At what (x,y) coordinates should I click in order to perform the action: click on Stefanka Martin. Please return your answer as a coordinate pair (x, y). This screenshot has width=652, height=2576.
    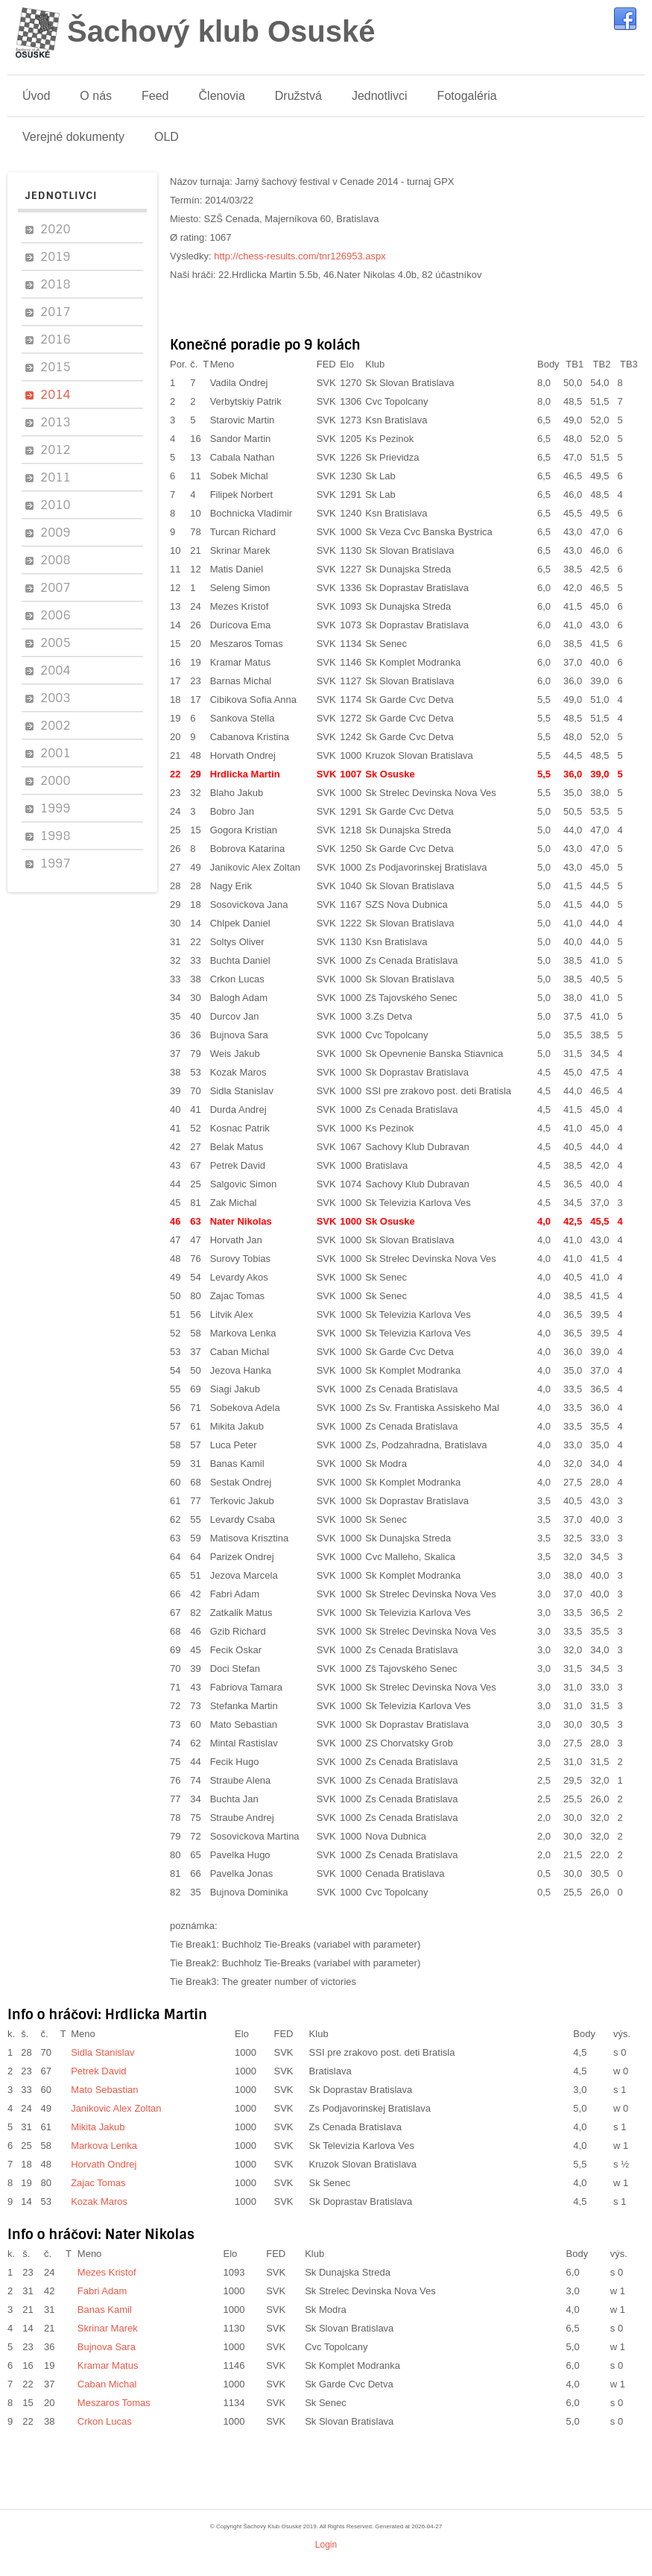
    Looking at the image, I should click on (244, 1705).